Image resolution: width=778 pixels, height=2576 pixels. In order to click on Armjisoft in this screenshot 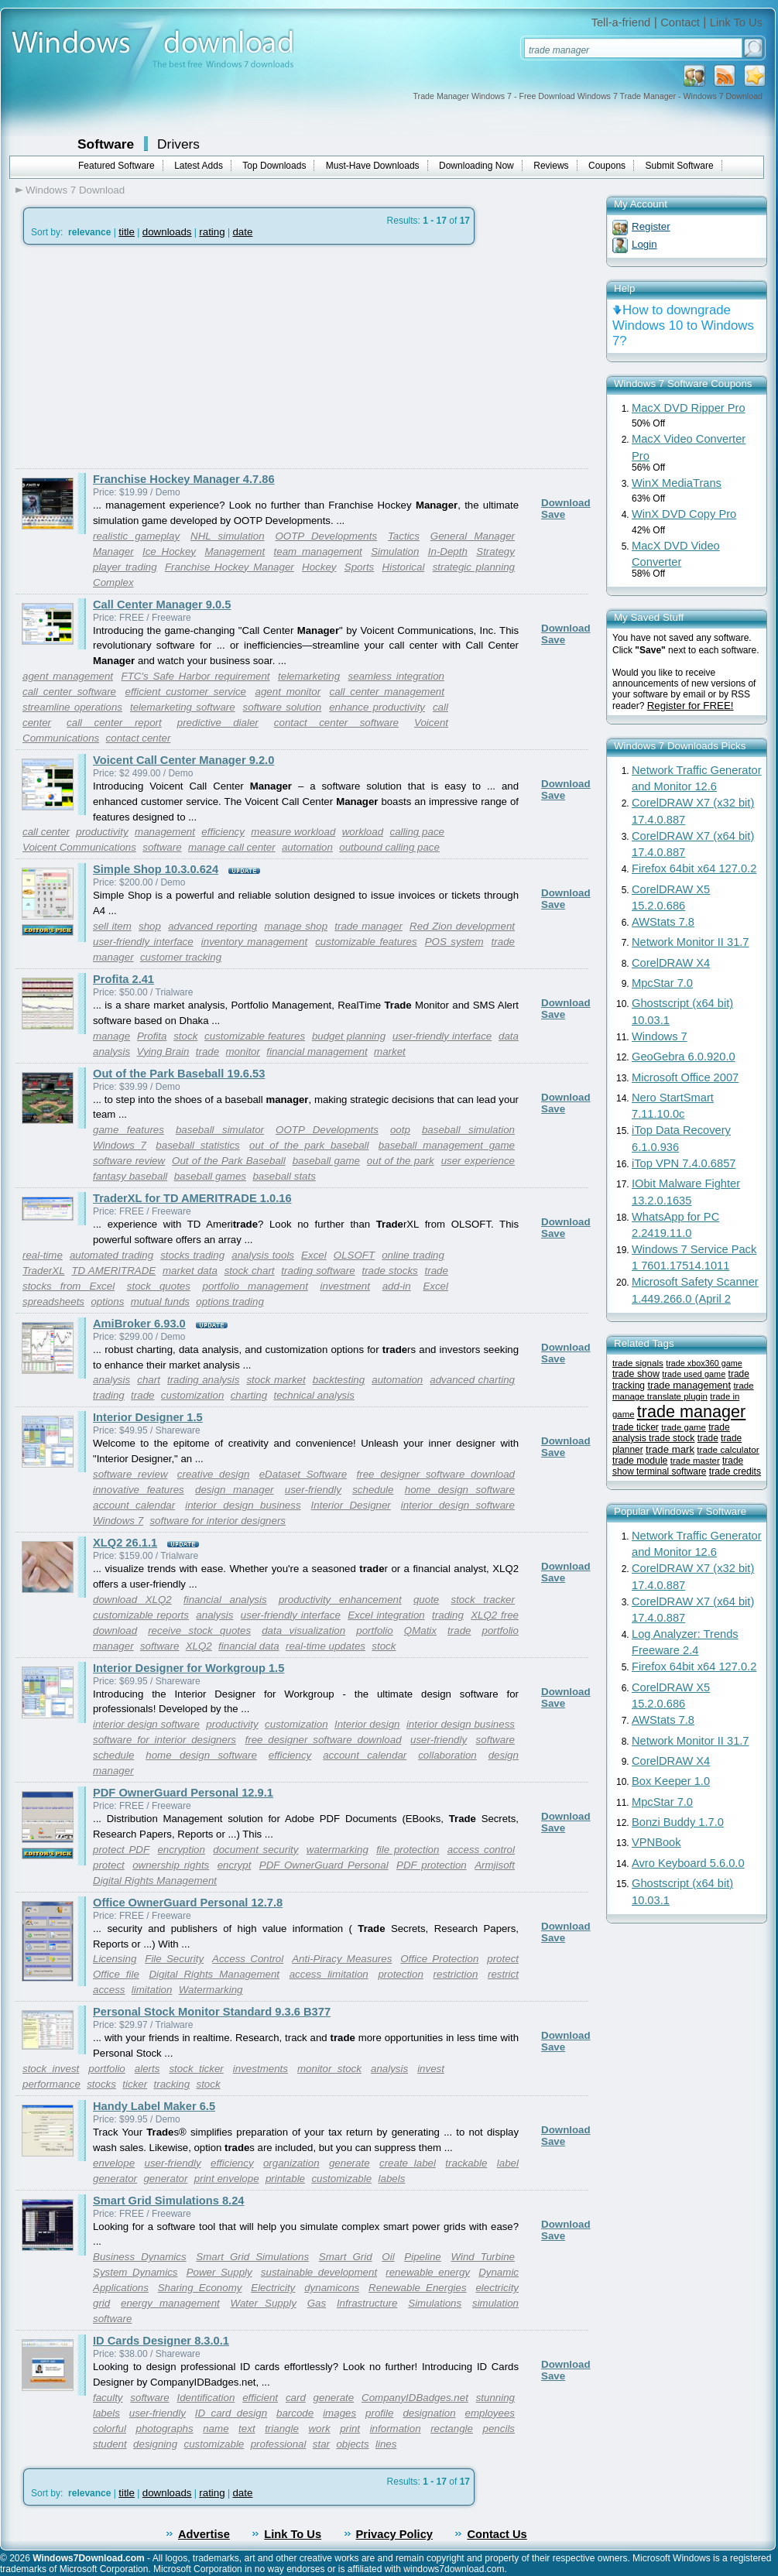, I will do `click(495, 1865)`.